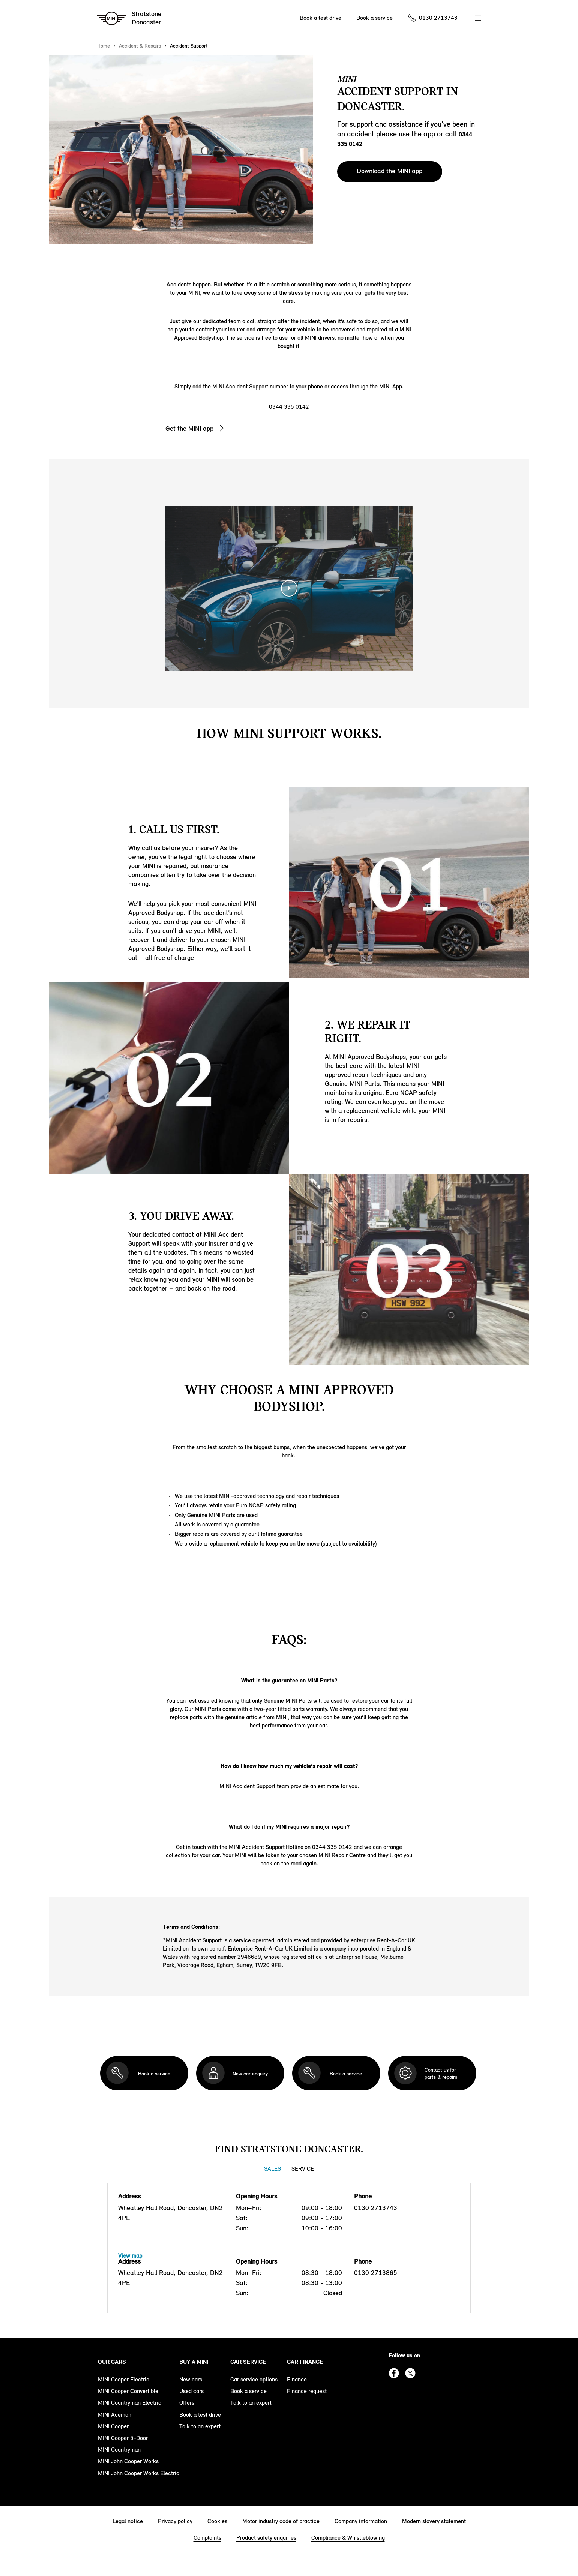 This screenshot has height=2576, width=578. I want to click on Book a service, so click(248, 2391).